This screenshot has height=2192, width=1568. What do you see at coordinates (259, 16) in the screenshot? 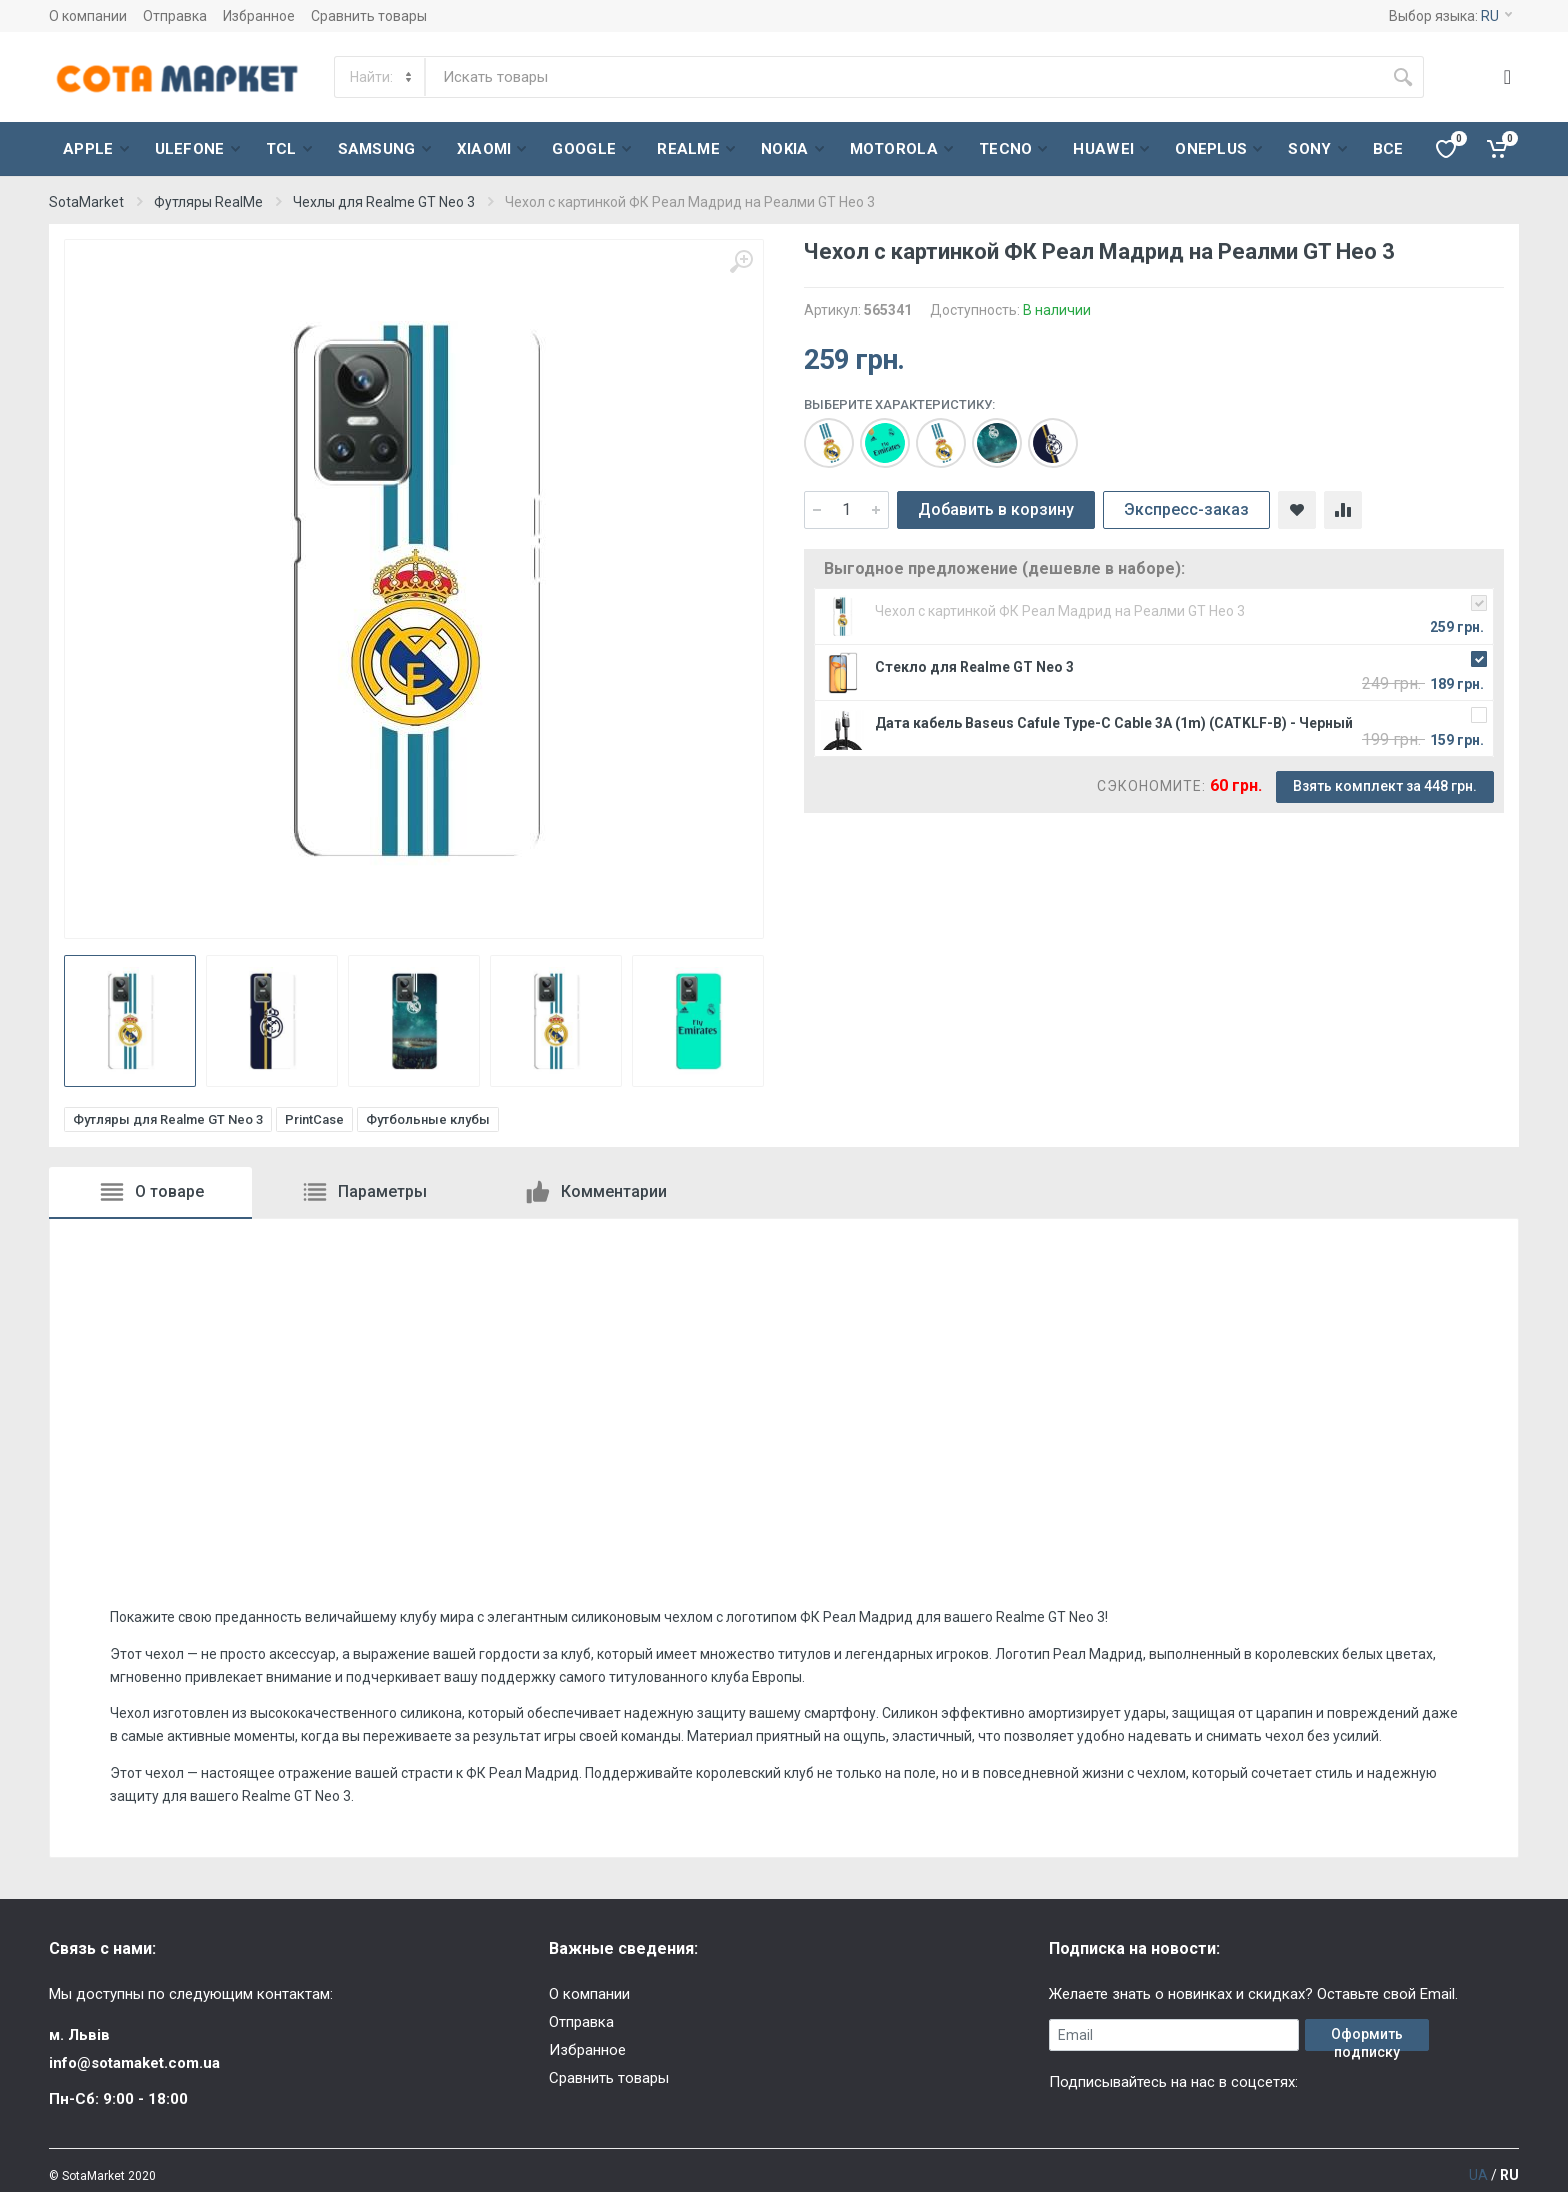
I see `Избранное` at bounding box center [259, 16].